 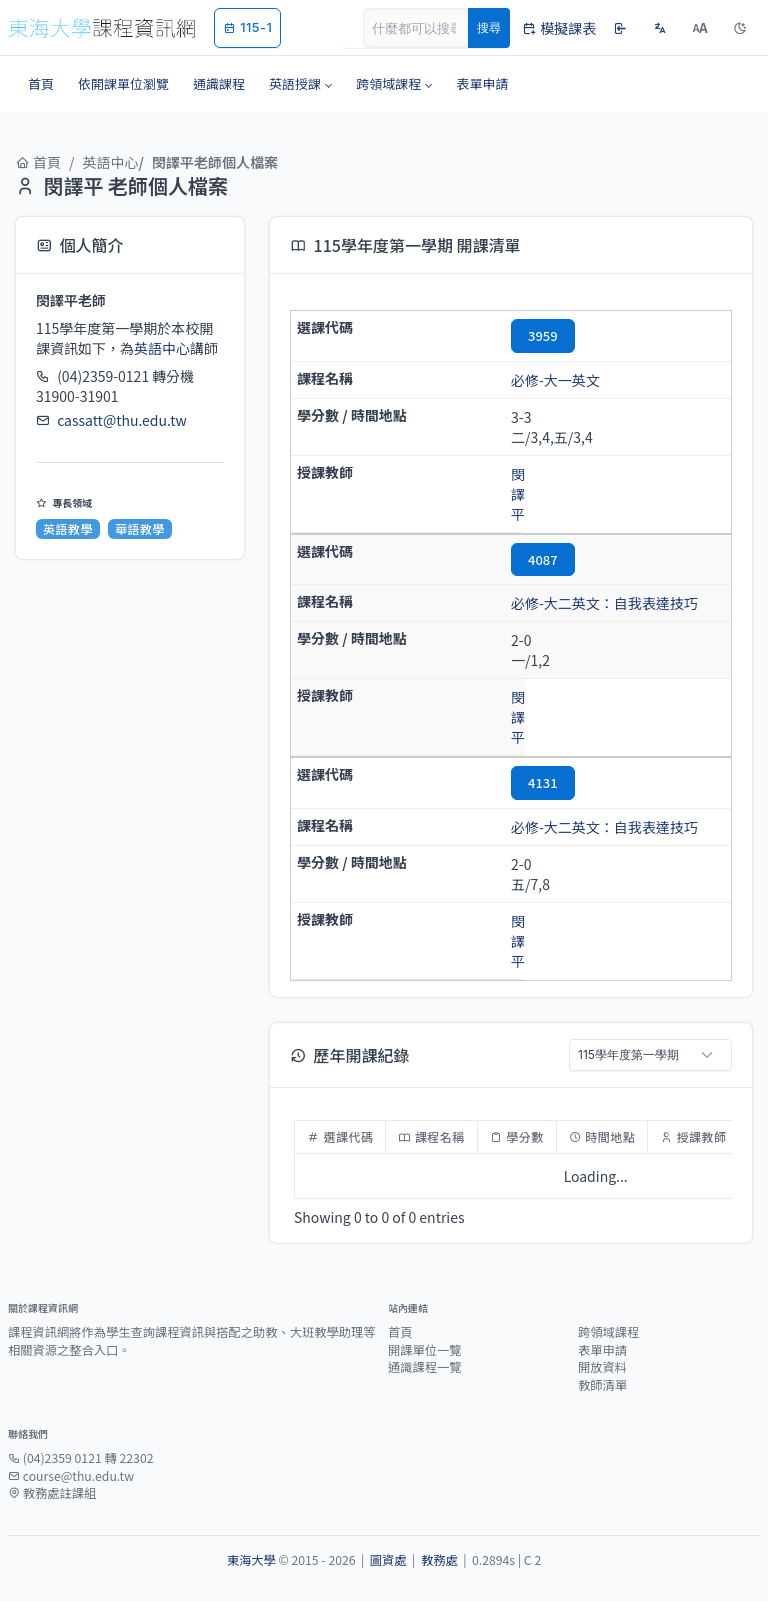 What do you see at coordinates (555, 380) in the screenshot?
I see `必修-大一英文` at bounding box center [555, 380].